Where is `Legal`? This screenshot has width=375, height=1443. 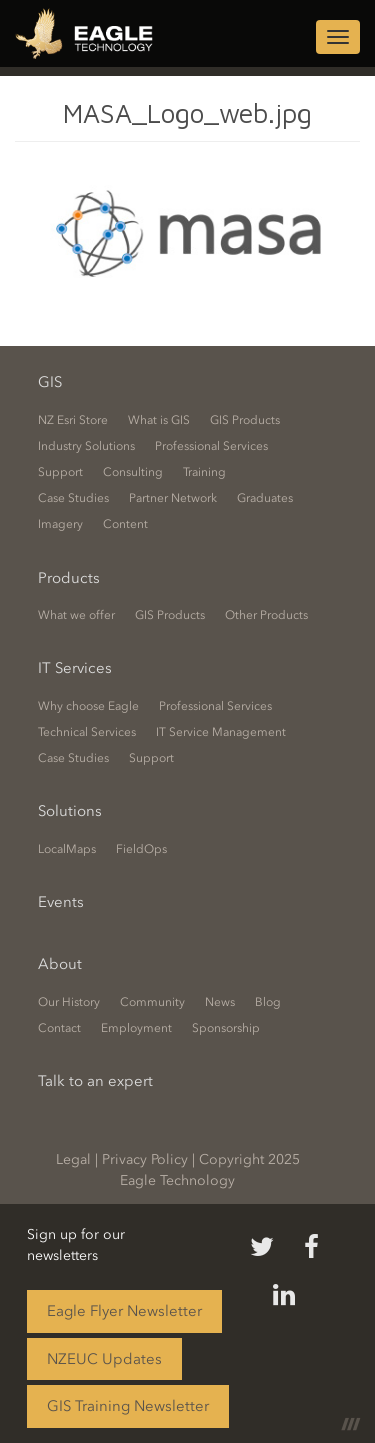 Legal is located at coordinates (73, 1159).